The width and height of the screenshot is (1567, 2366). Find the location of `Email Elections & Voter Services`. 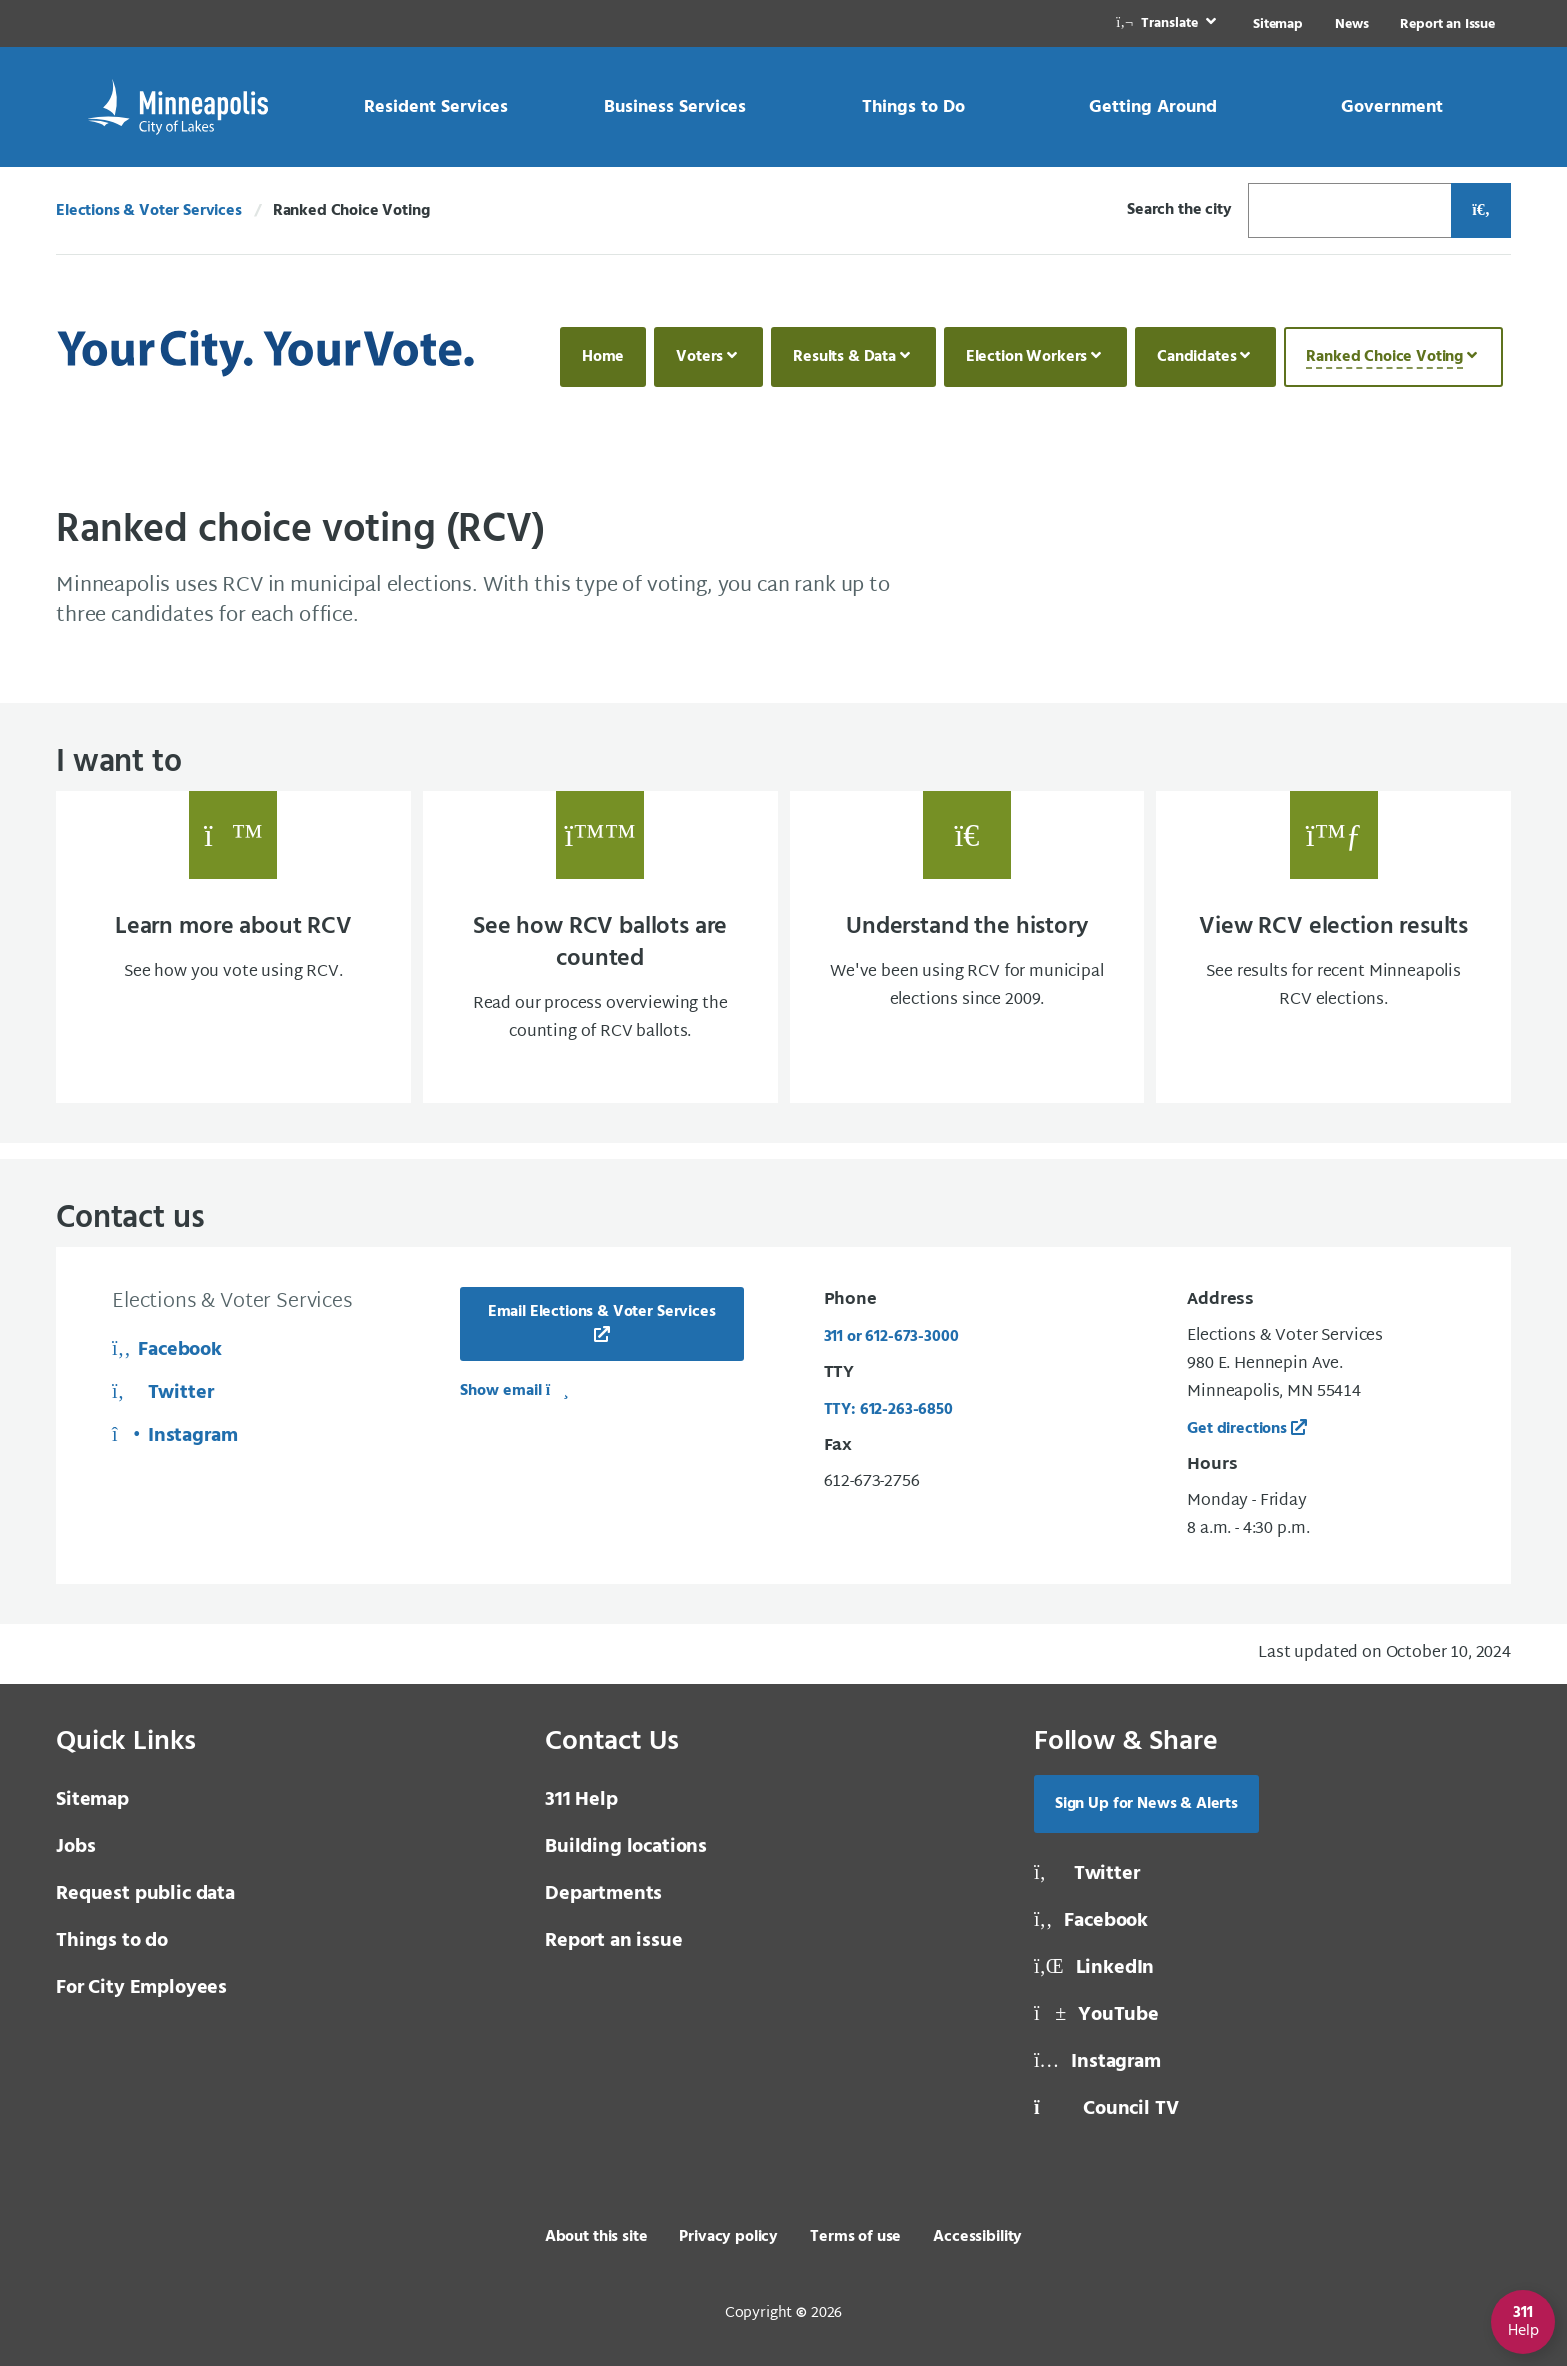

Email Elections & Voter Services is located at coordinates (602, 1312).